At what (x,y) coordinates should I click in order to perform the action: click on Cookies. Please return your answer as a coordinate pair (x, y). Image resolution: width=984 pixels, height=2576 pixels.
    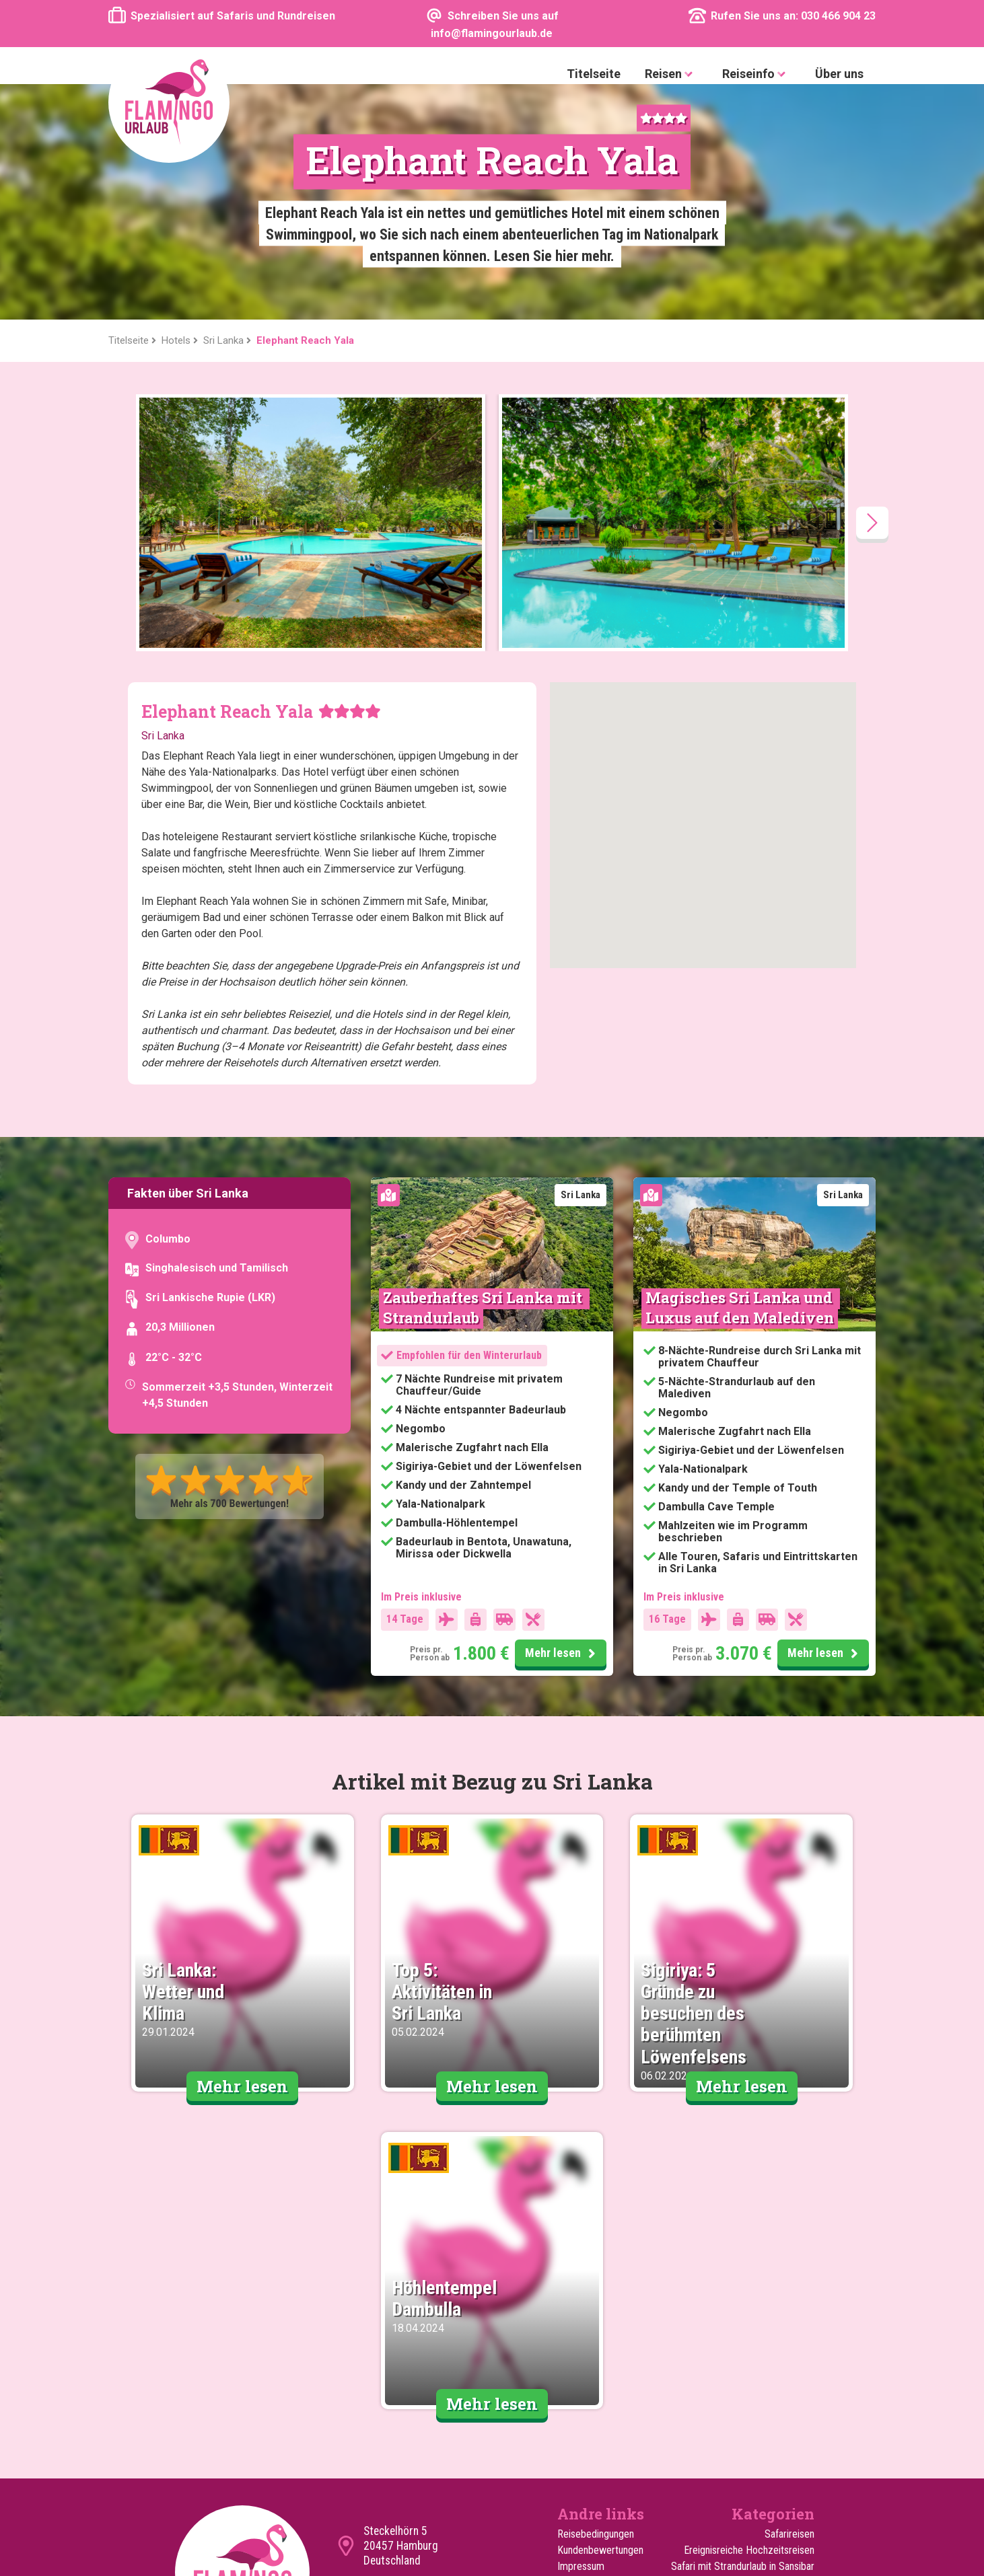
    Looking at the image, I should click on (574, 2347).